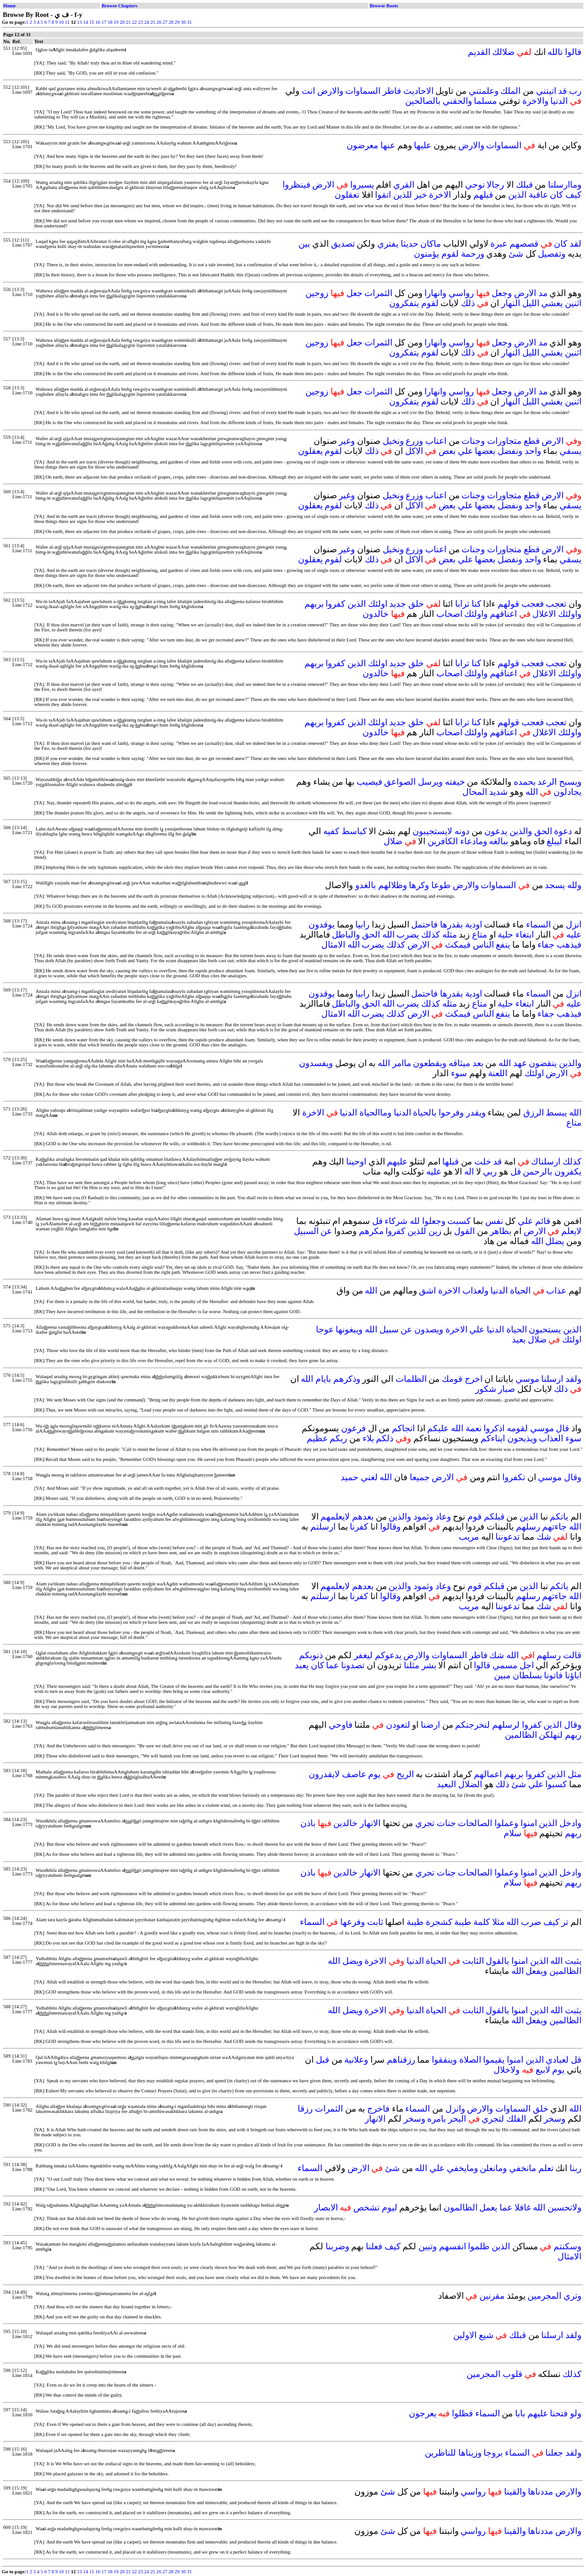 The image size is (586, 2576). I want to click on قبل, so click(322, 2059).